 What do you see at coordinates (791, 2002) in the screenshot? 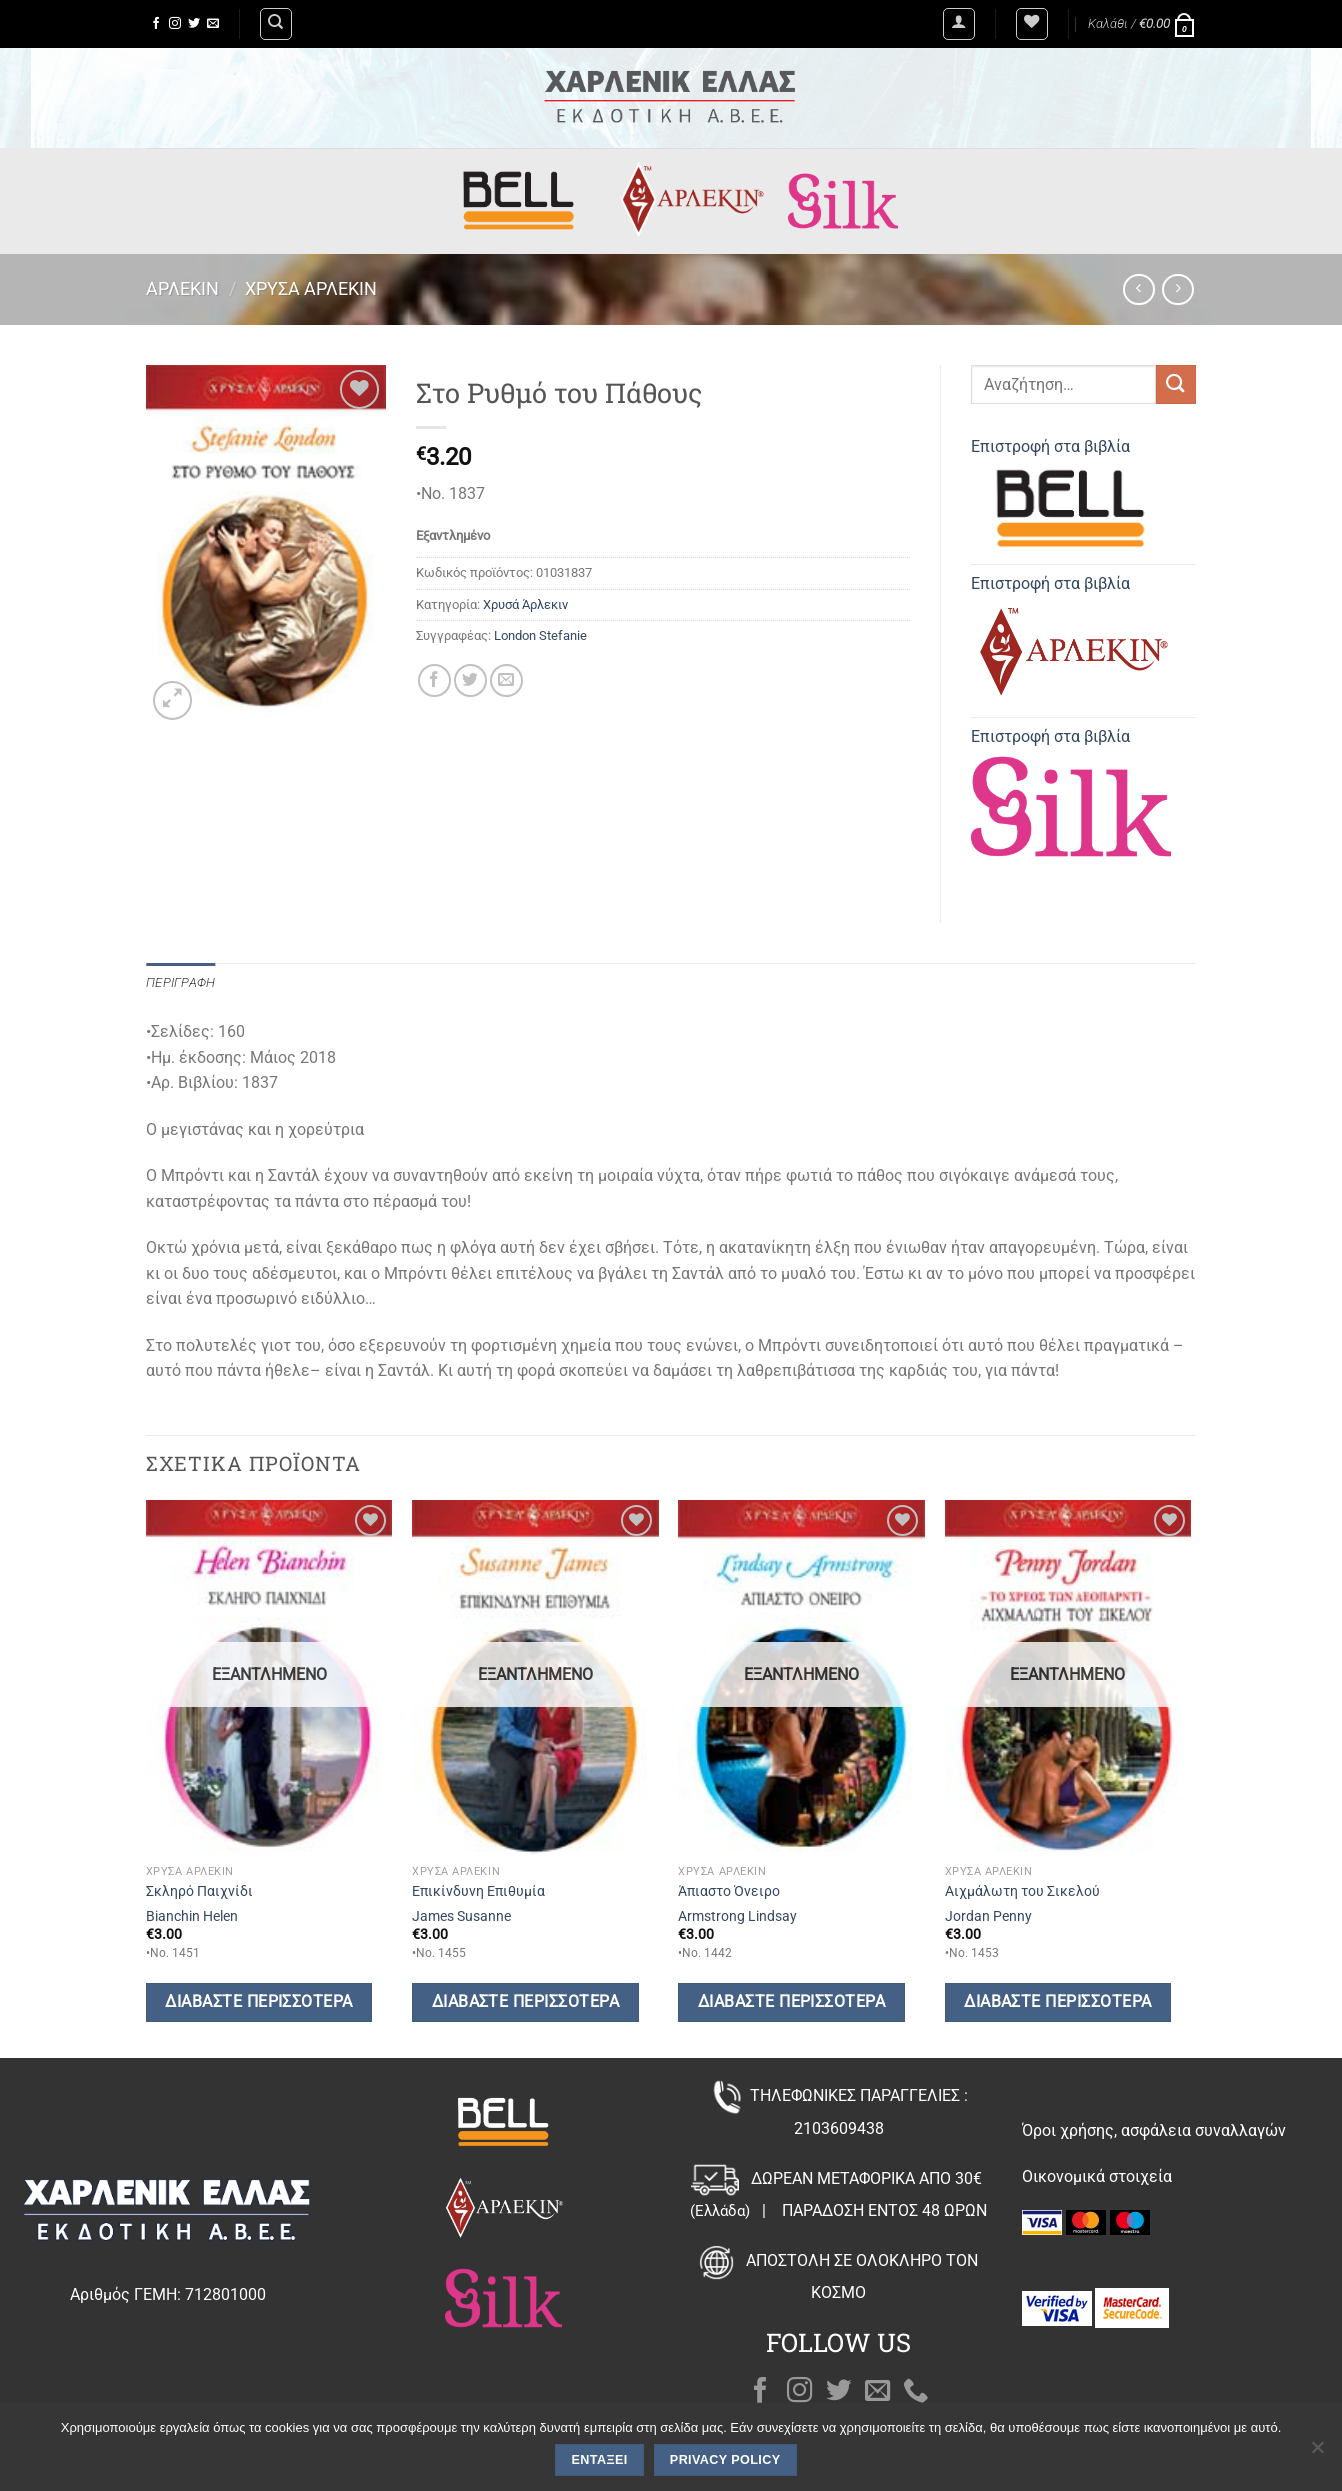
I see `Διαβάστε περισσότερα [Διαβάστε περισσότερα για “Άπιαστο Όνειρο”]` at bounding box center [791, 2002].